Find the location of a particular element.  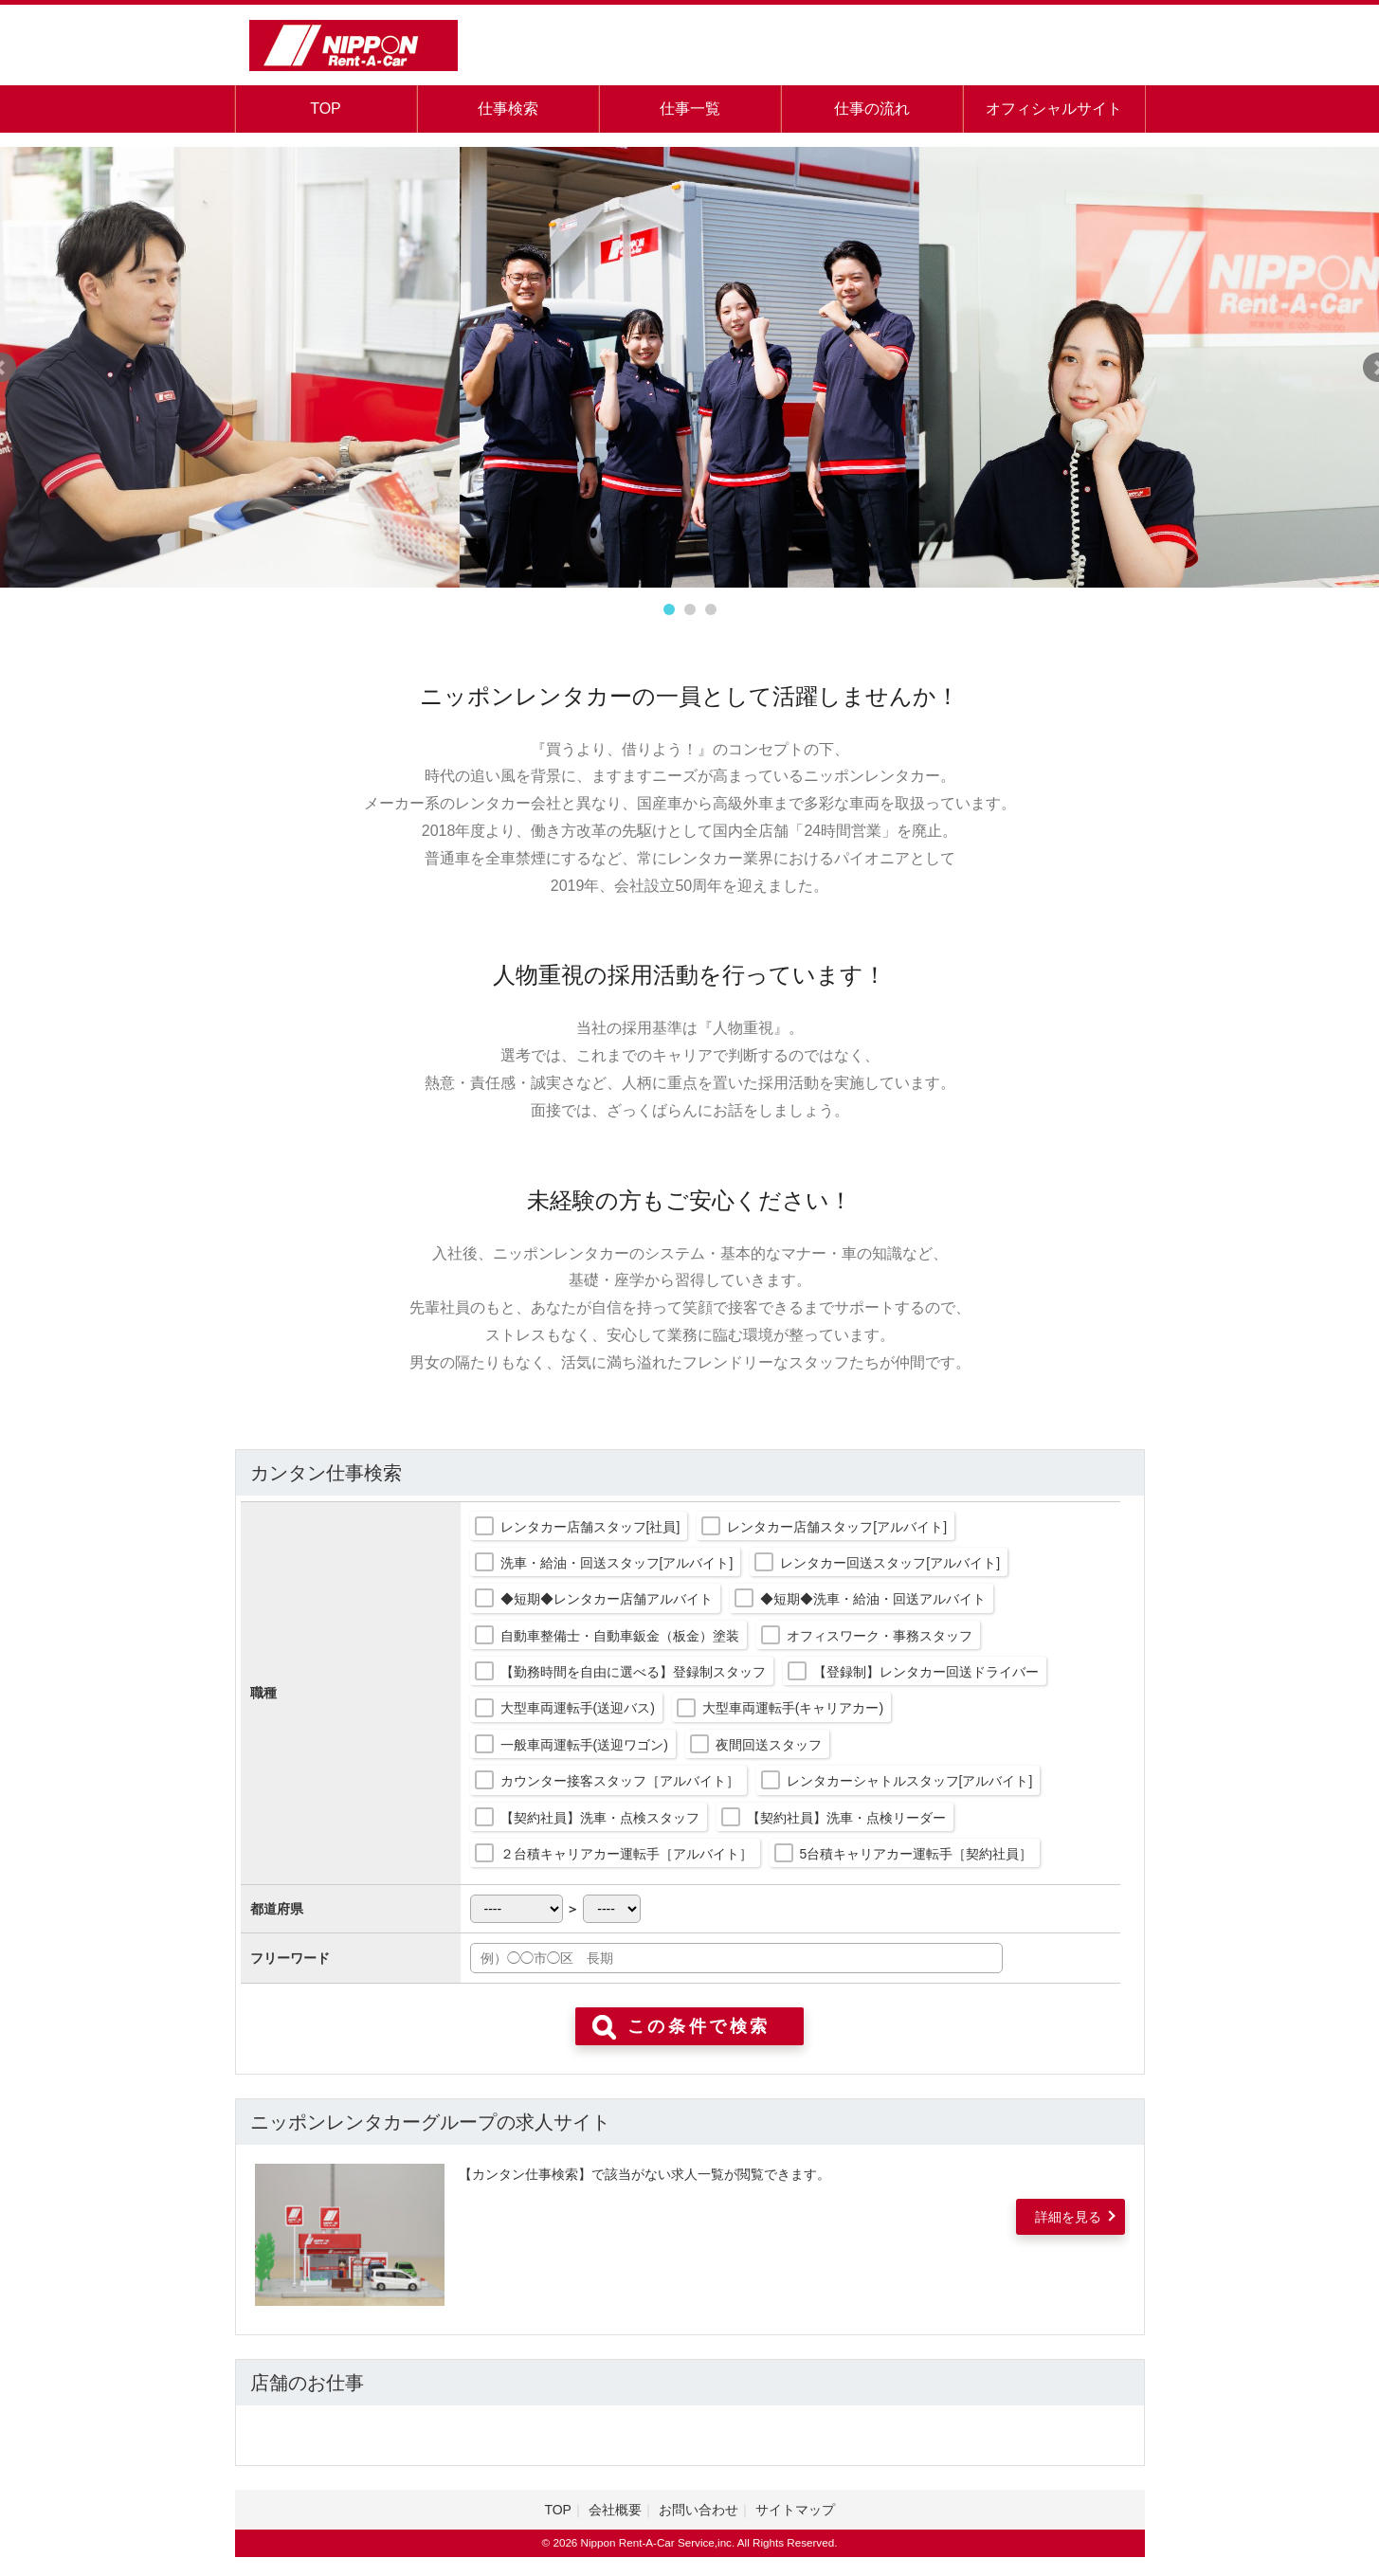

【勤務時間を自由に選べる】登録制スタッフ is located at coordinates (633, 1671).